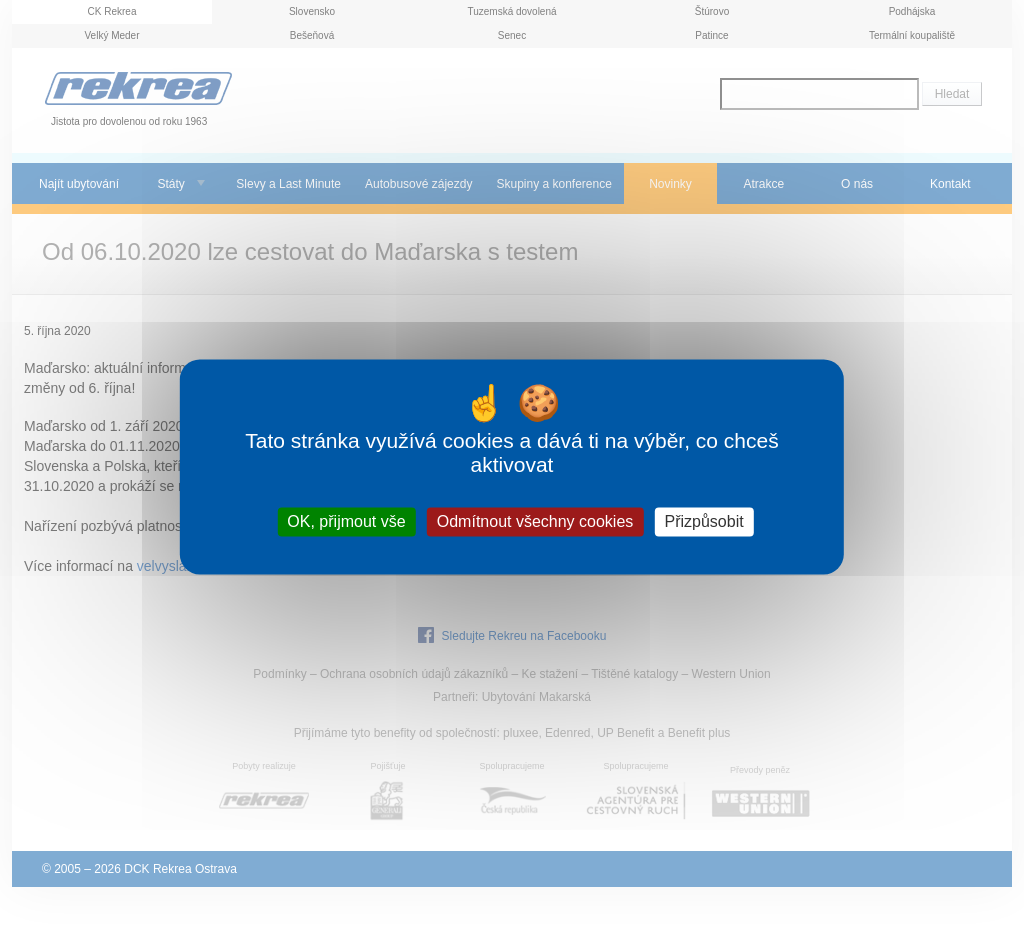 The width and height of the screenshot is (1024, 934). Describe the element at coordinates (346, 521) in the screenshot. I see `OK, přijmout vše` at that location.